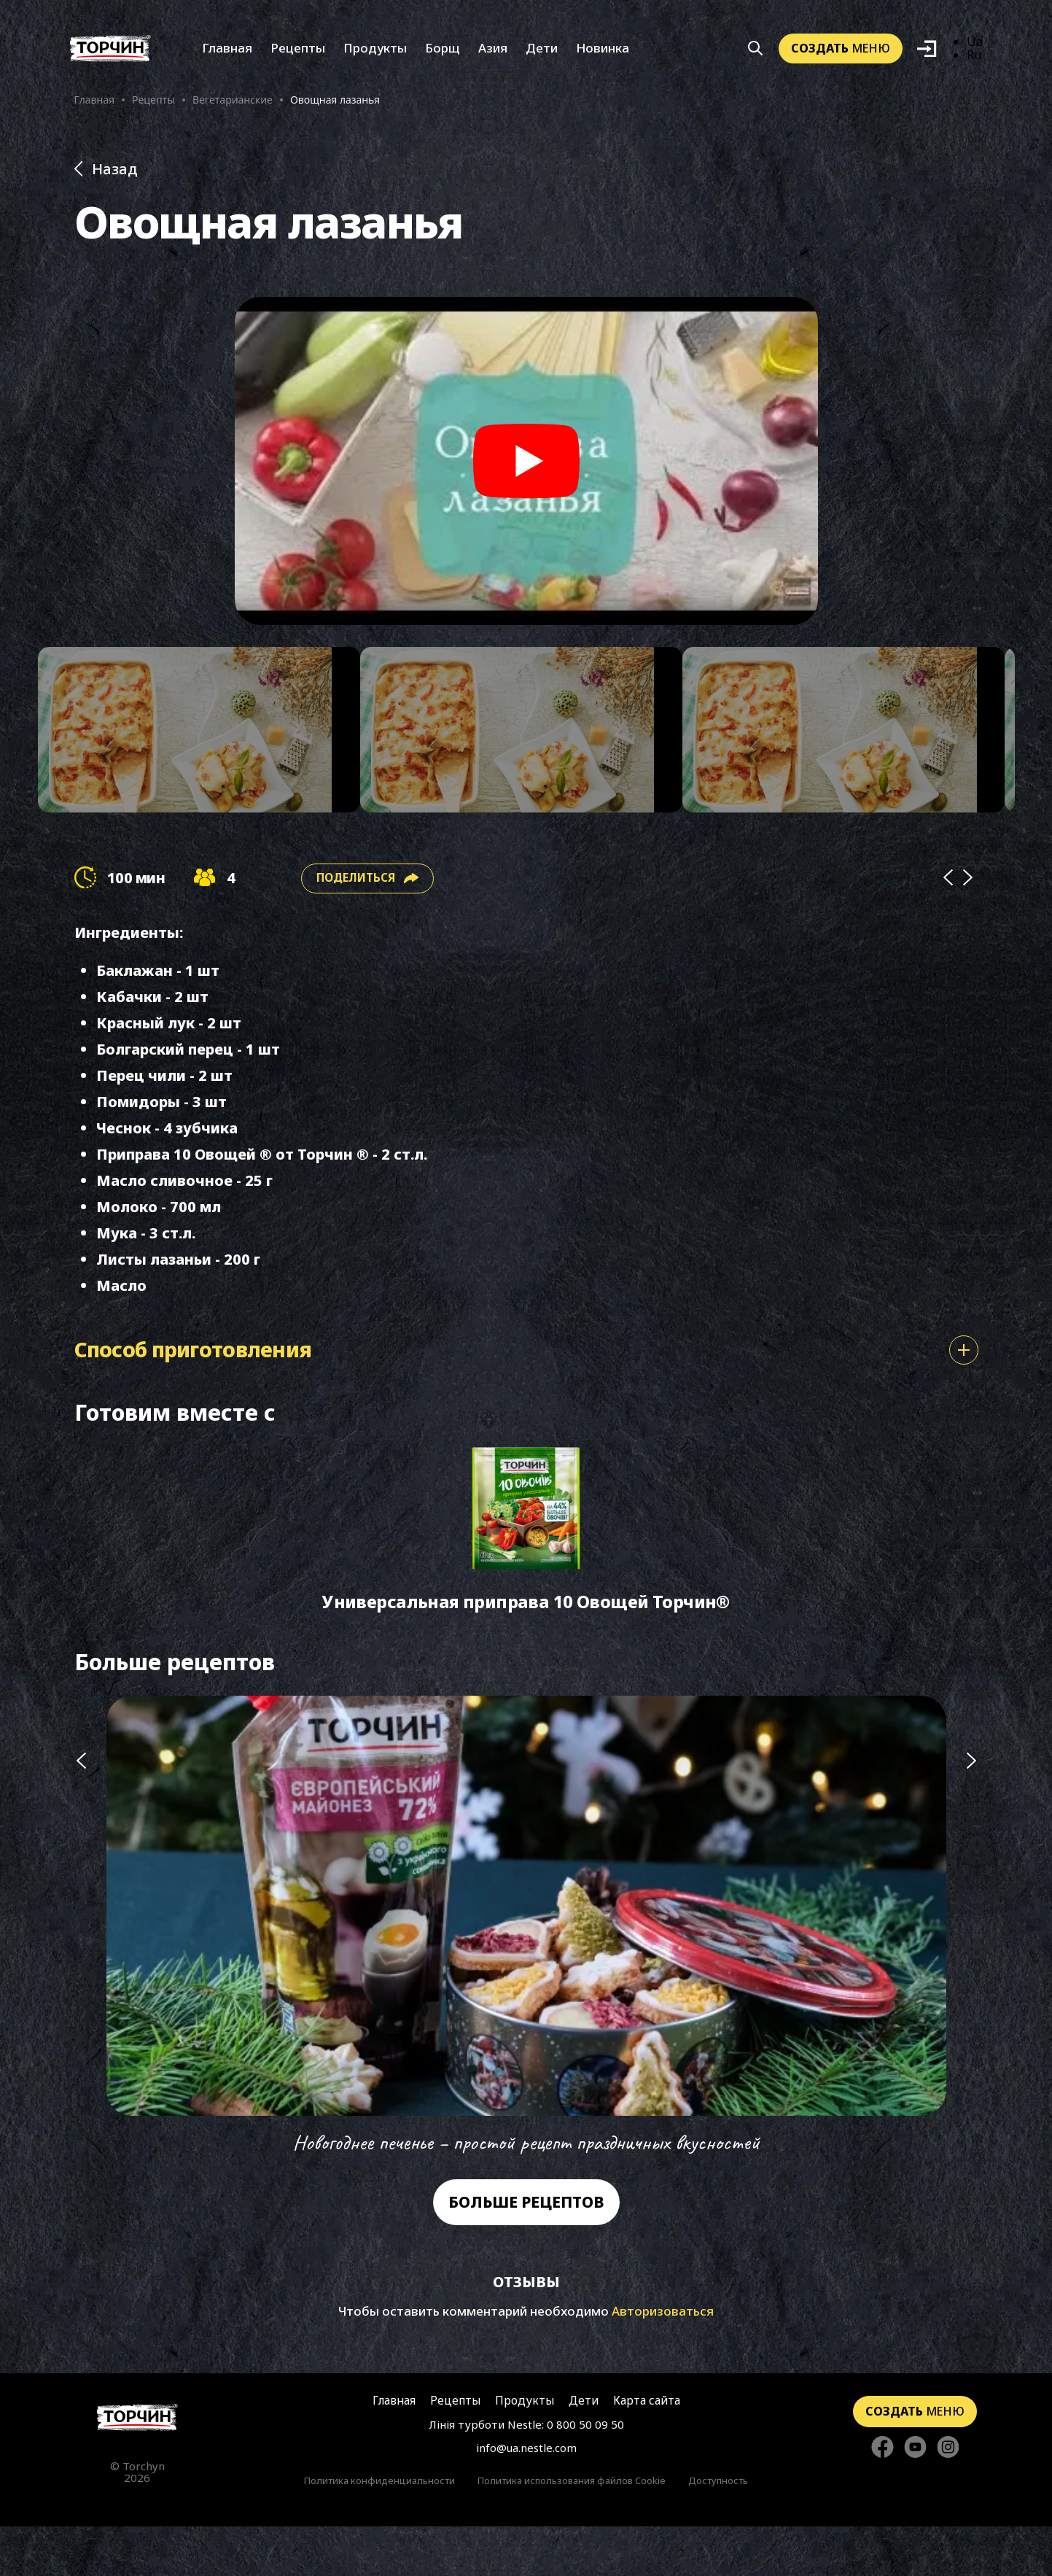 The image size is (1052, 2576). What do you see at coordinates (975, 50) in the screenshot?
I see `Ua` at bounding box center [975, 50].